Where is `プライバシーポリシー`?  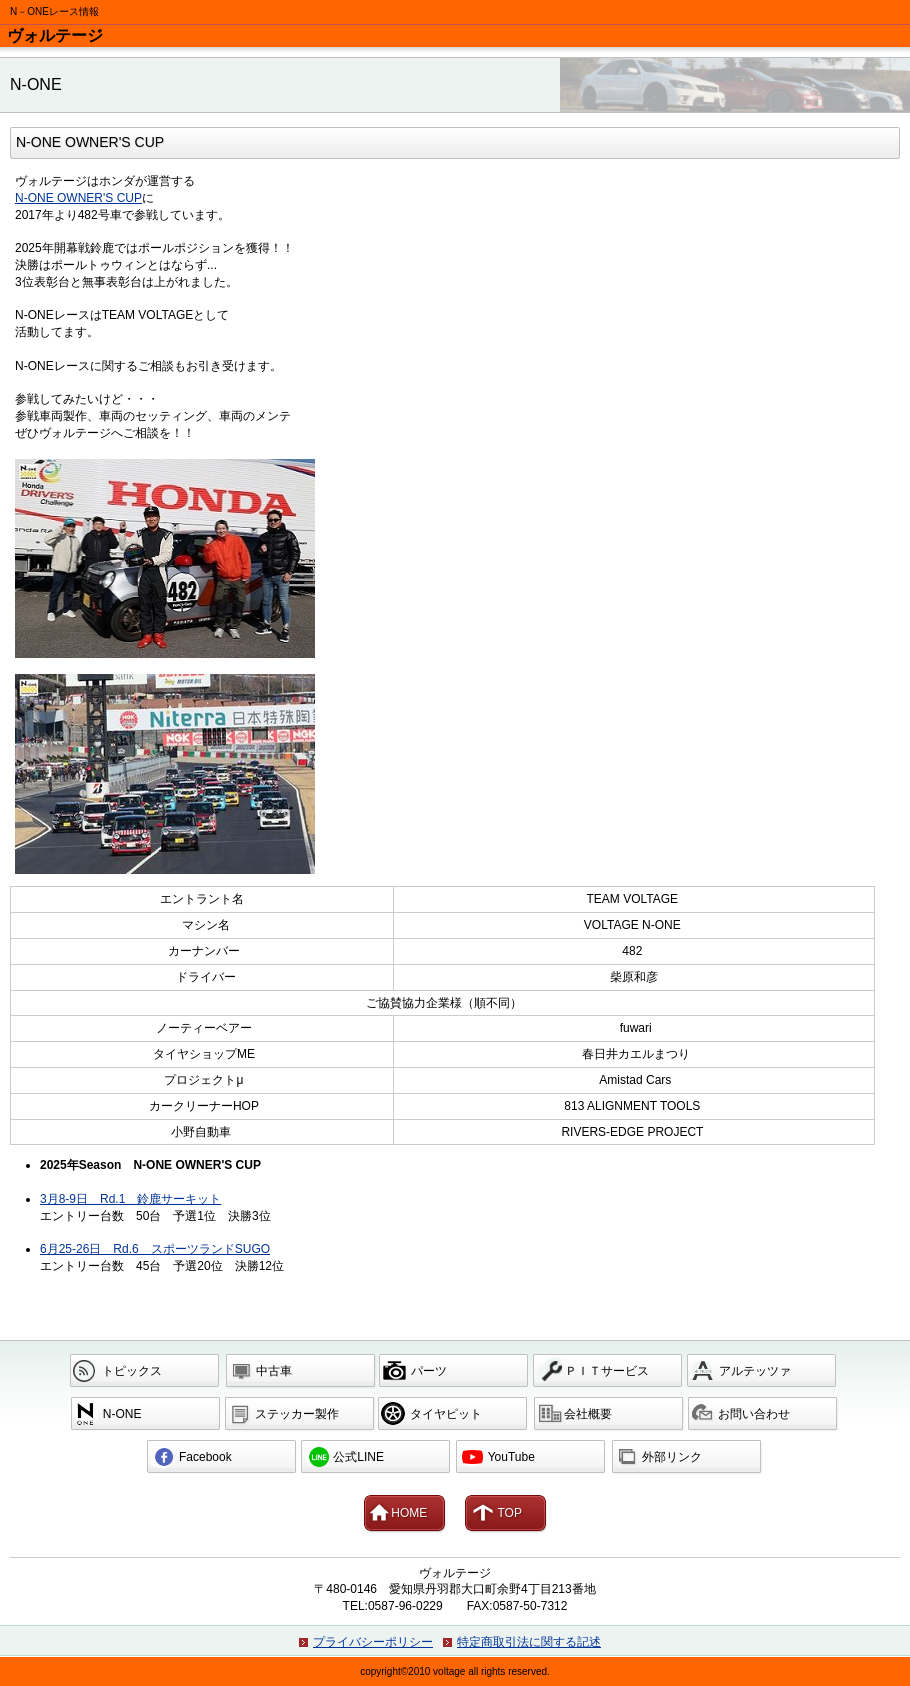
プライバシーポリシー is located at coordinates (373, 1642).